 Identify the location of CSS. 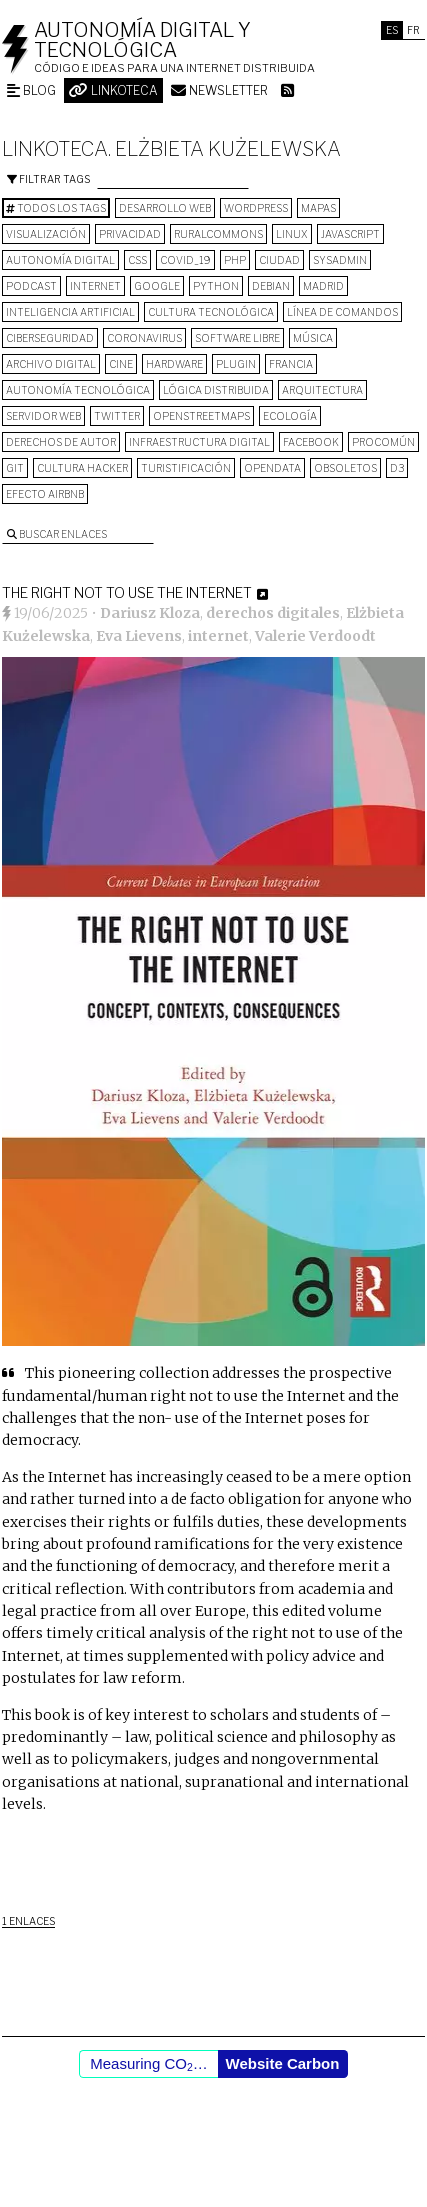
(137, 260).